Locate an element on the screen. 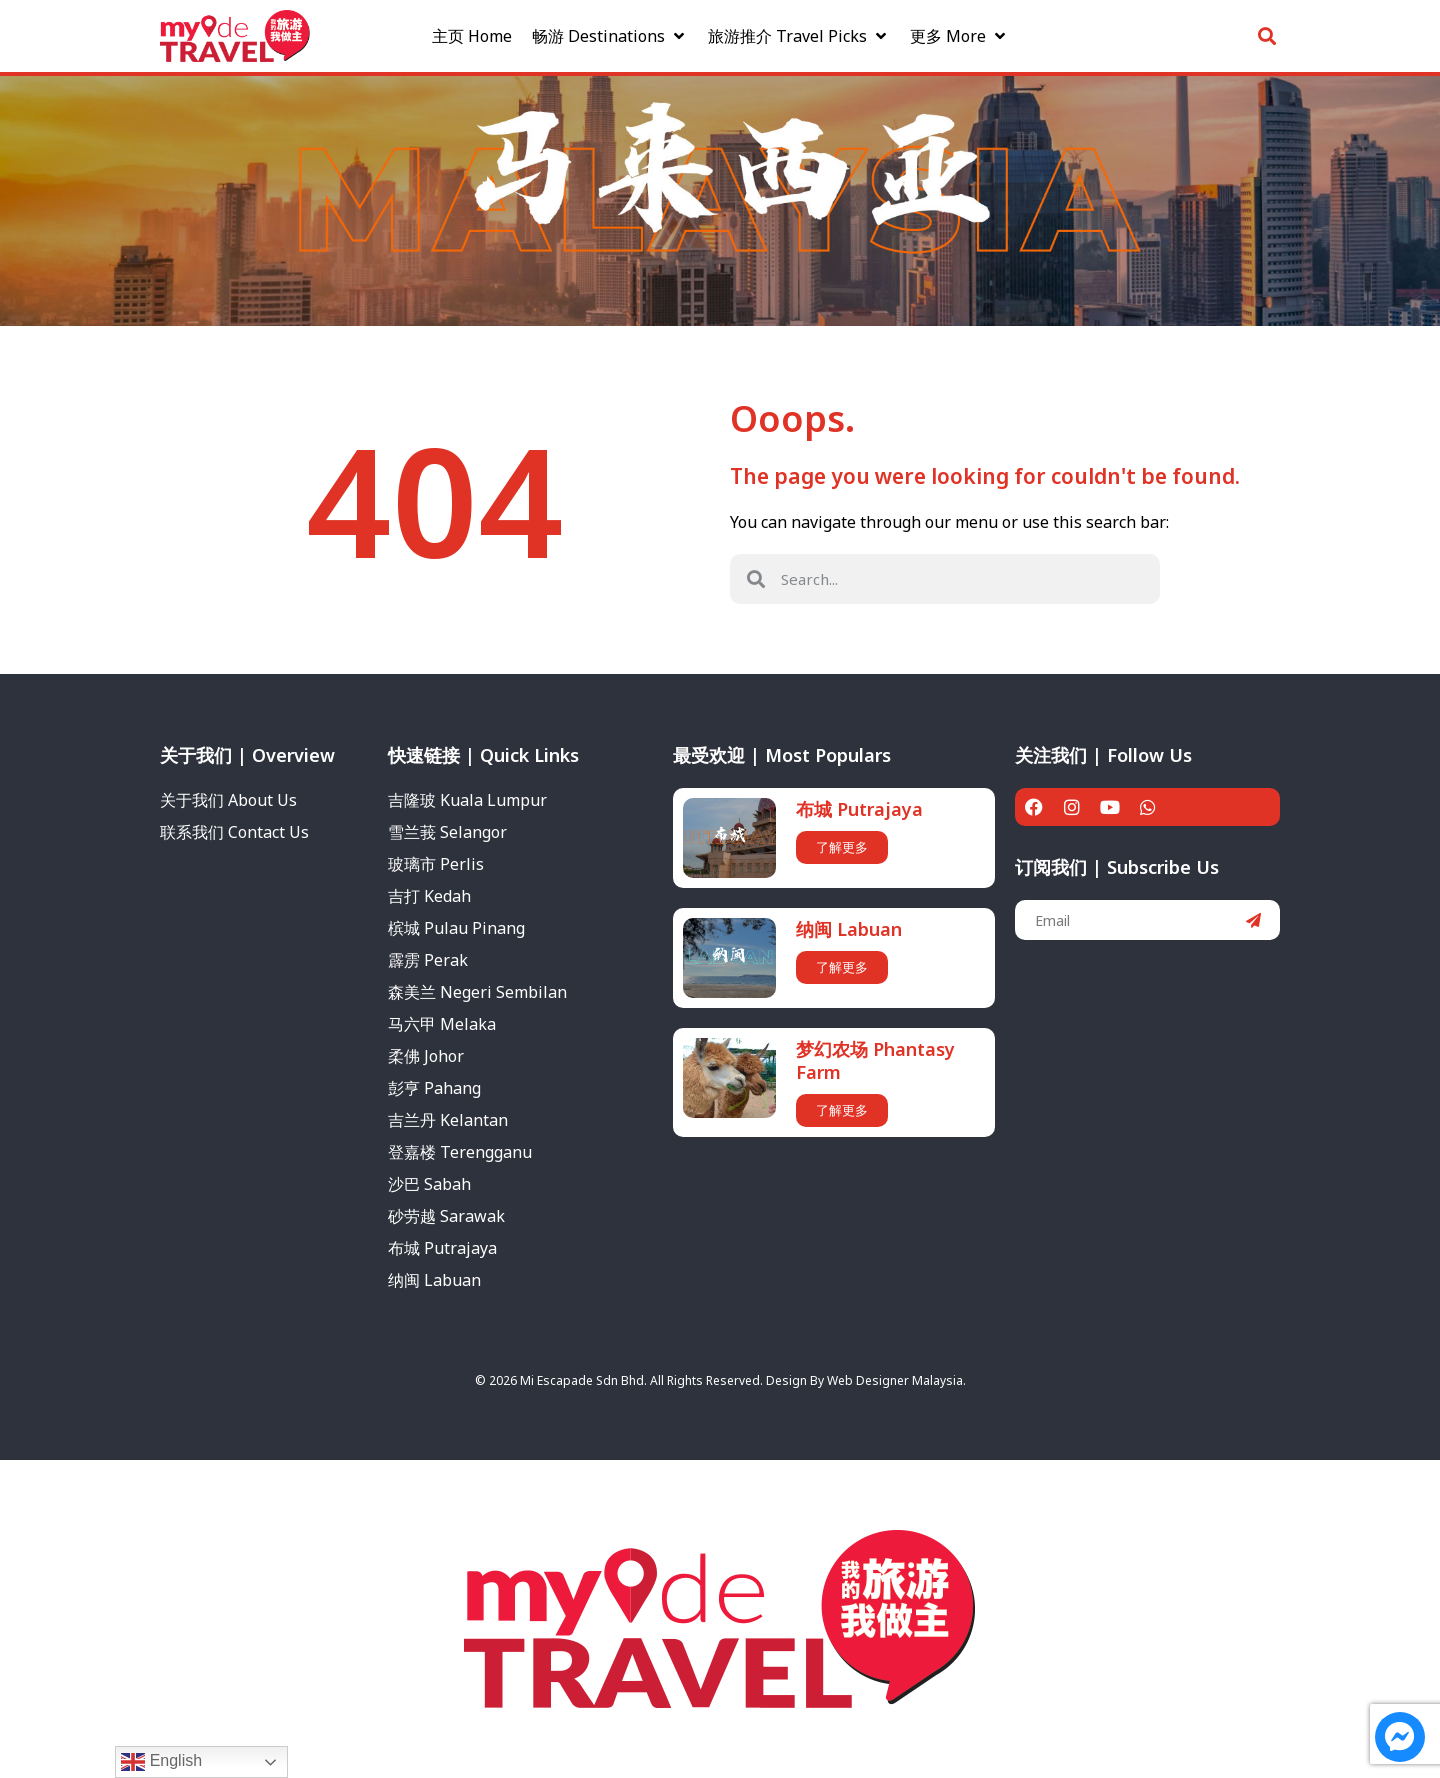  纳闽 Labuan is located at coordinates (849, 929).